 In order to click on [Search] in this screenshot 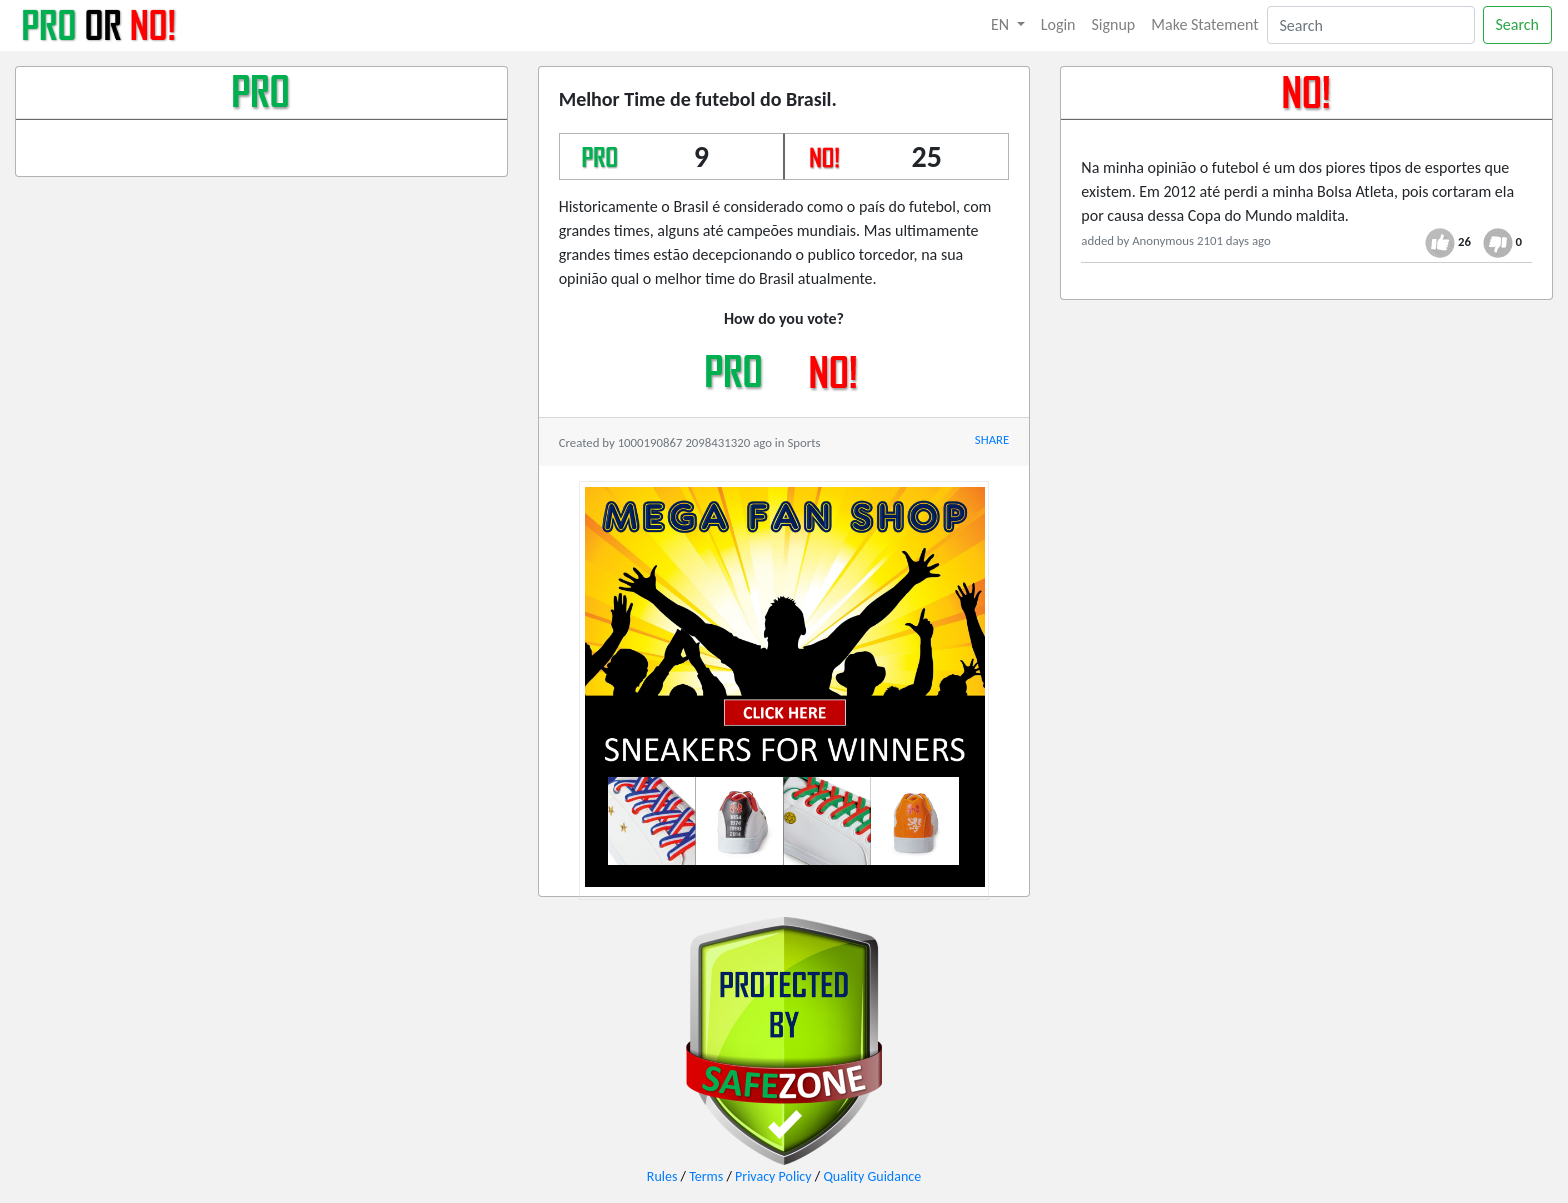, I will do `click(1371, 25)`.